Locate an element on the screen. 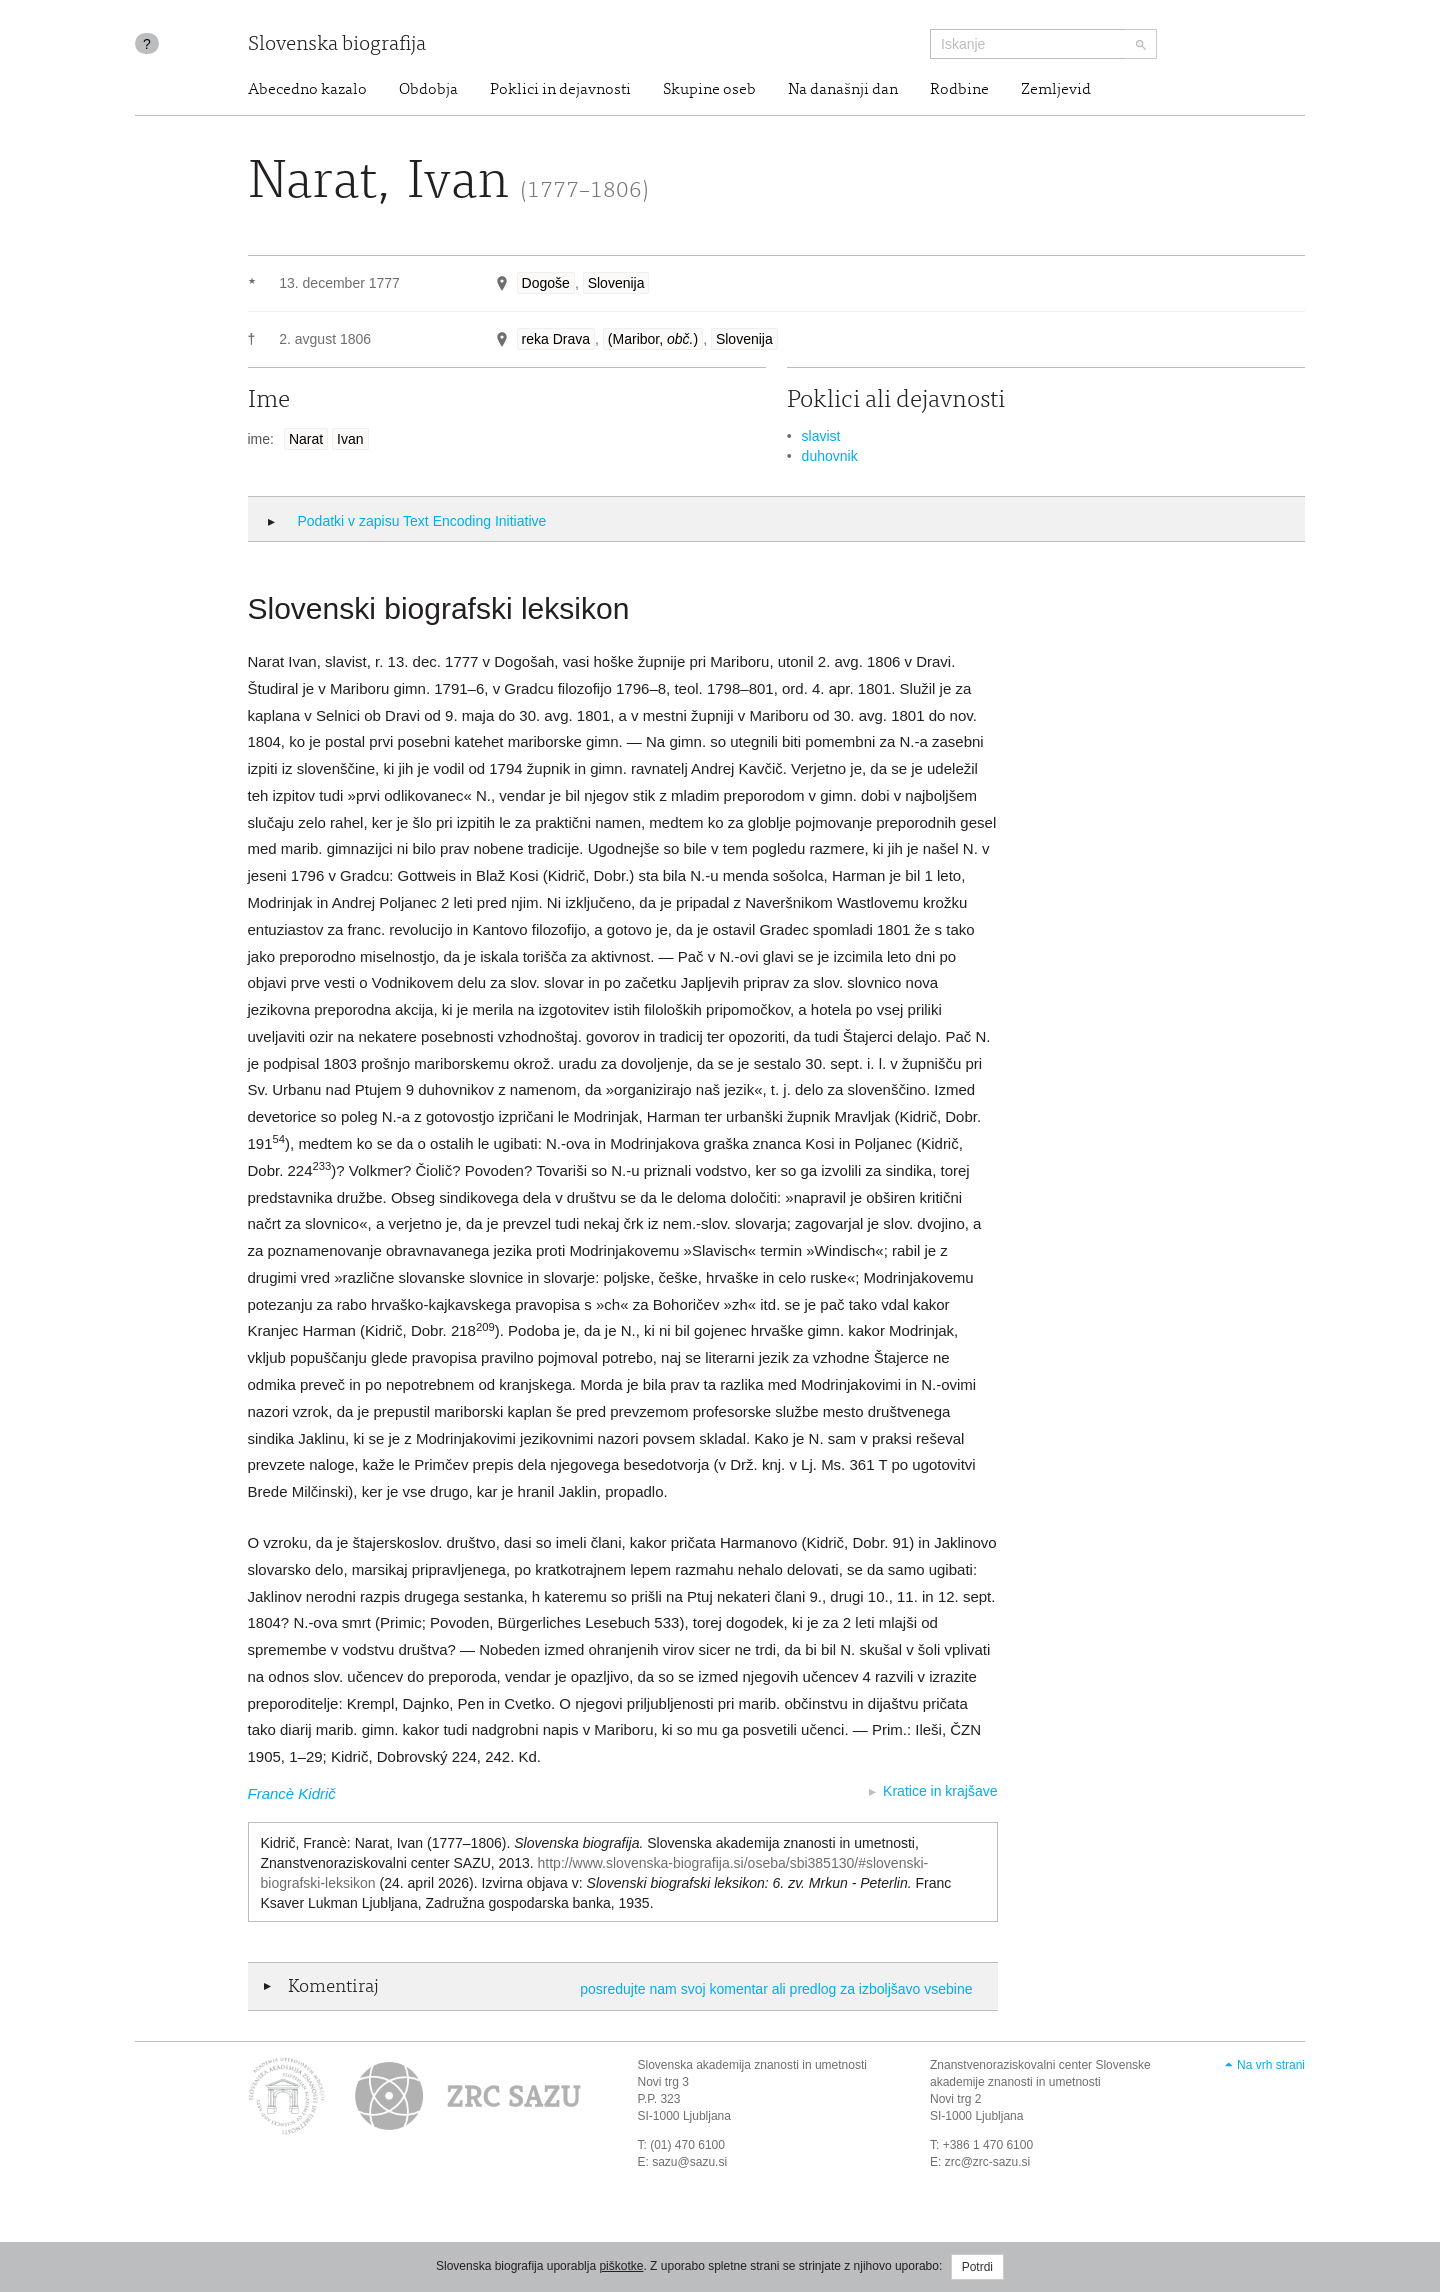 The image size is (1440, 2292). Obdobja is located at coordinates (428, 90).